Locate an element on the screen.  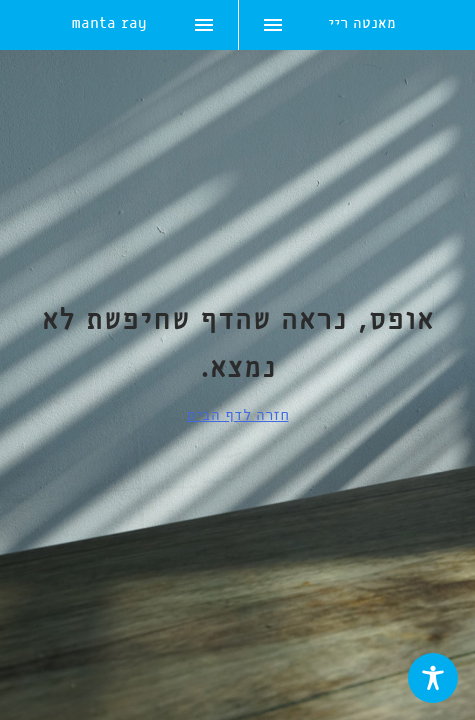
[Toggle Accessibility Toolbar] is located at coordinates (433, 678).